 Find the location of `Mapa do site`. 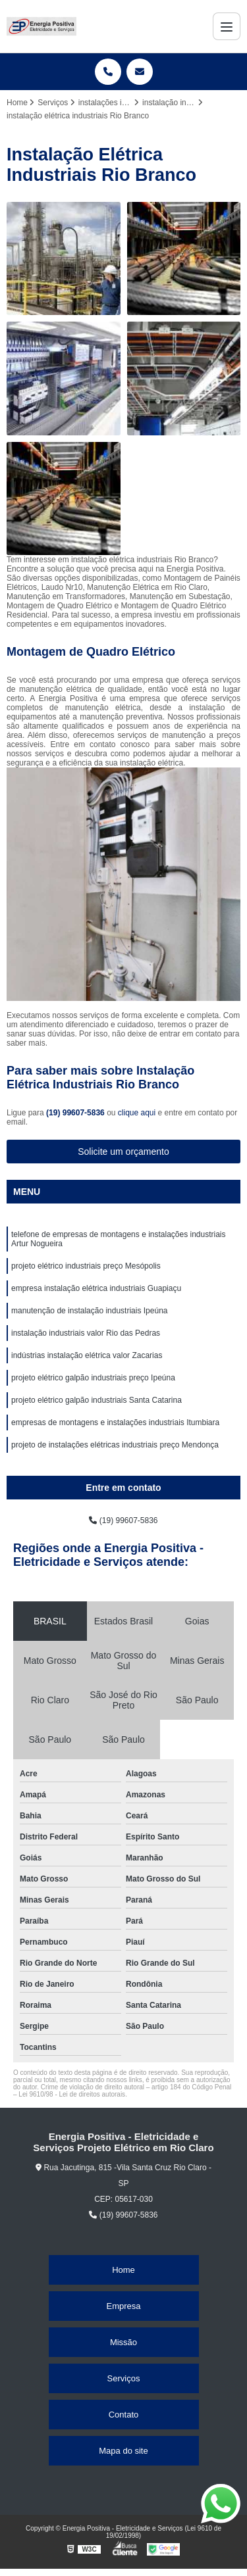

Mapa do site is located at coordinates (123, 2451).